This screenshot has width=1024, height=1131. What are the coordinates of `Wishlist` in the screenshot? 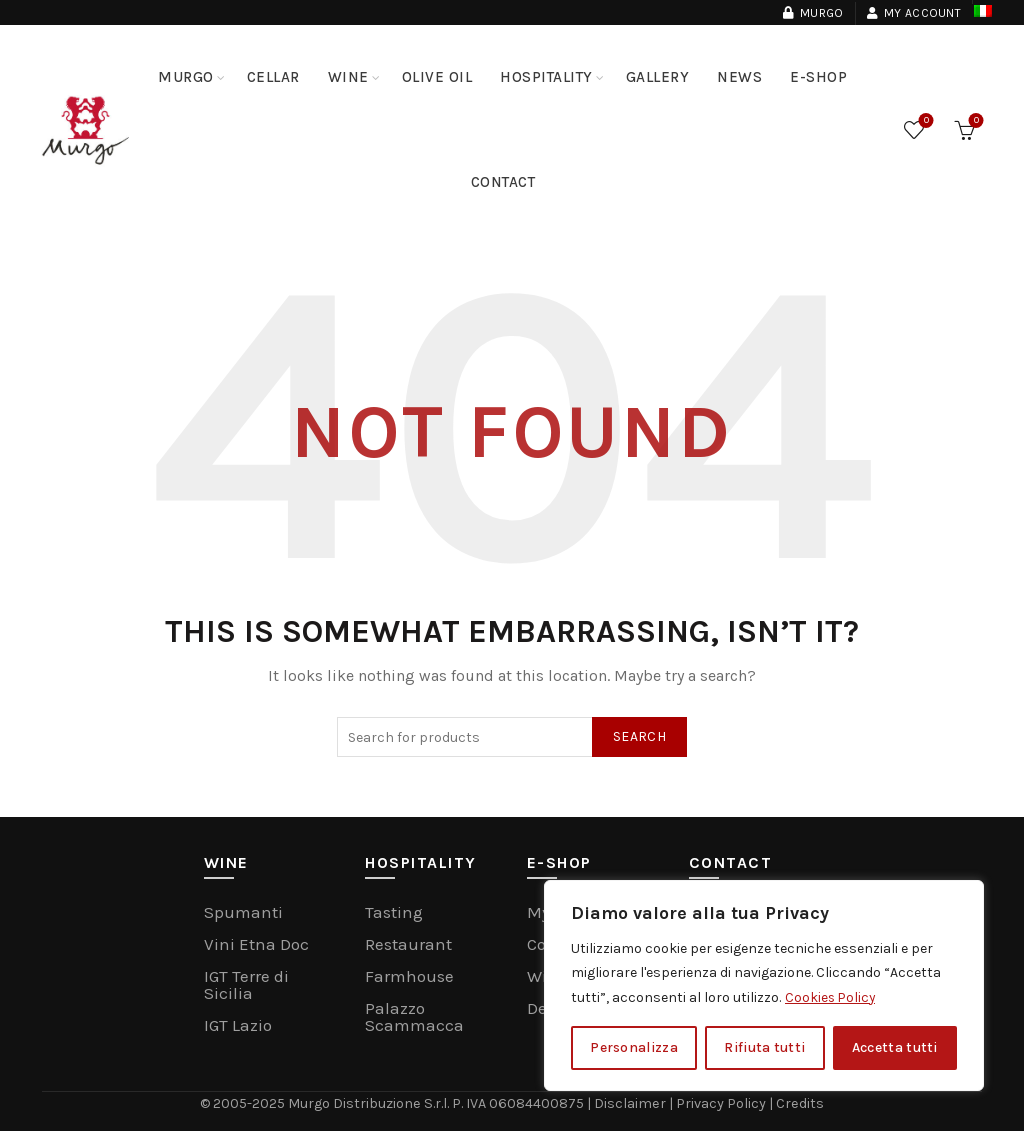 It's located at (924, 121).